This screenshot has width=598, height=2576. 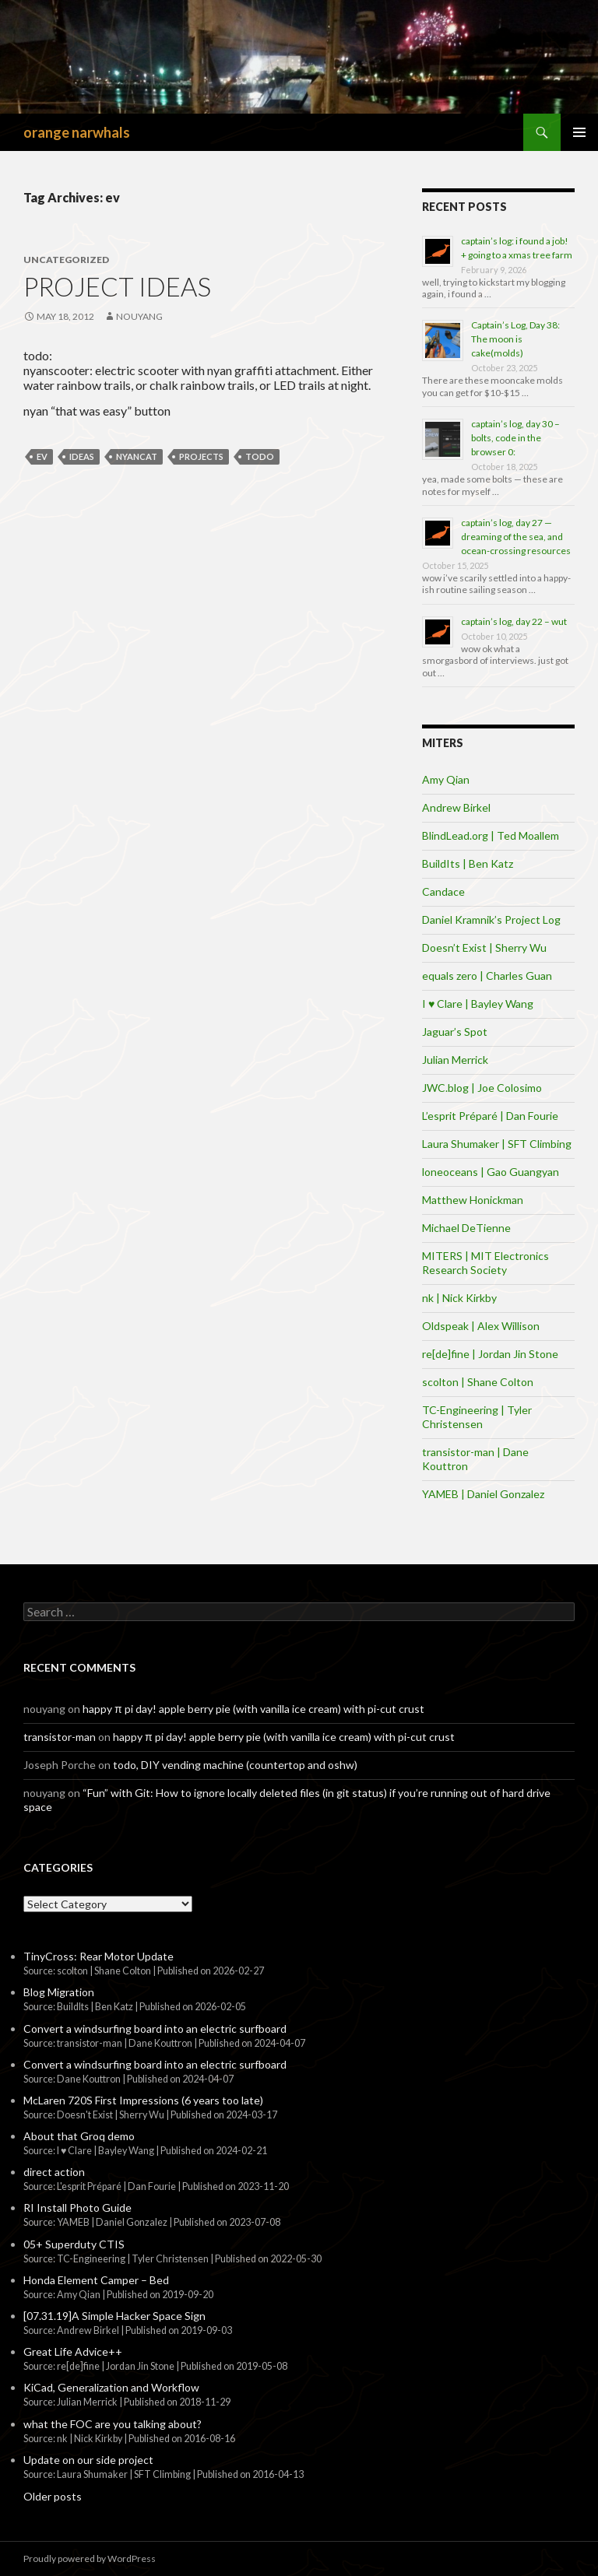 I want to click on RI Install Photo Guide, so click(x=77, y=2207).